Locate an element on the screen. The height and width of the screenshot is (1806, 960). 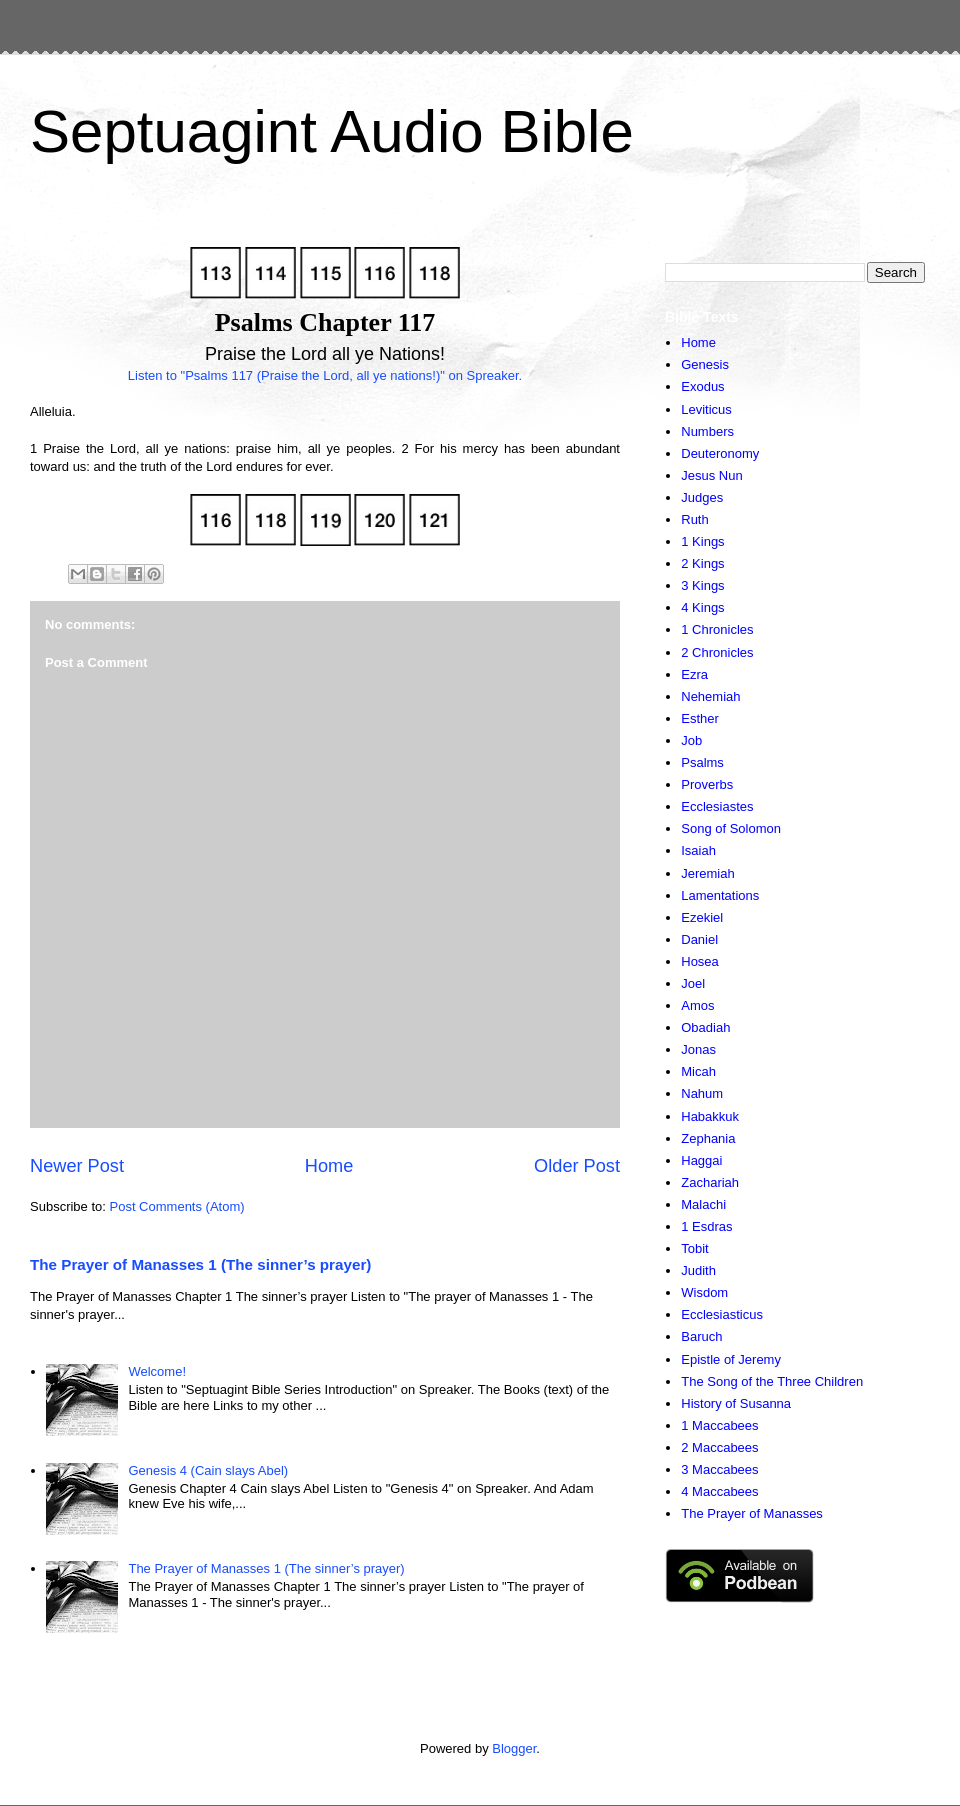
Ezekiel is located at coordinates (702, 917).